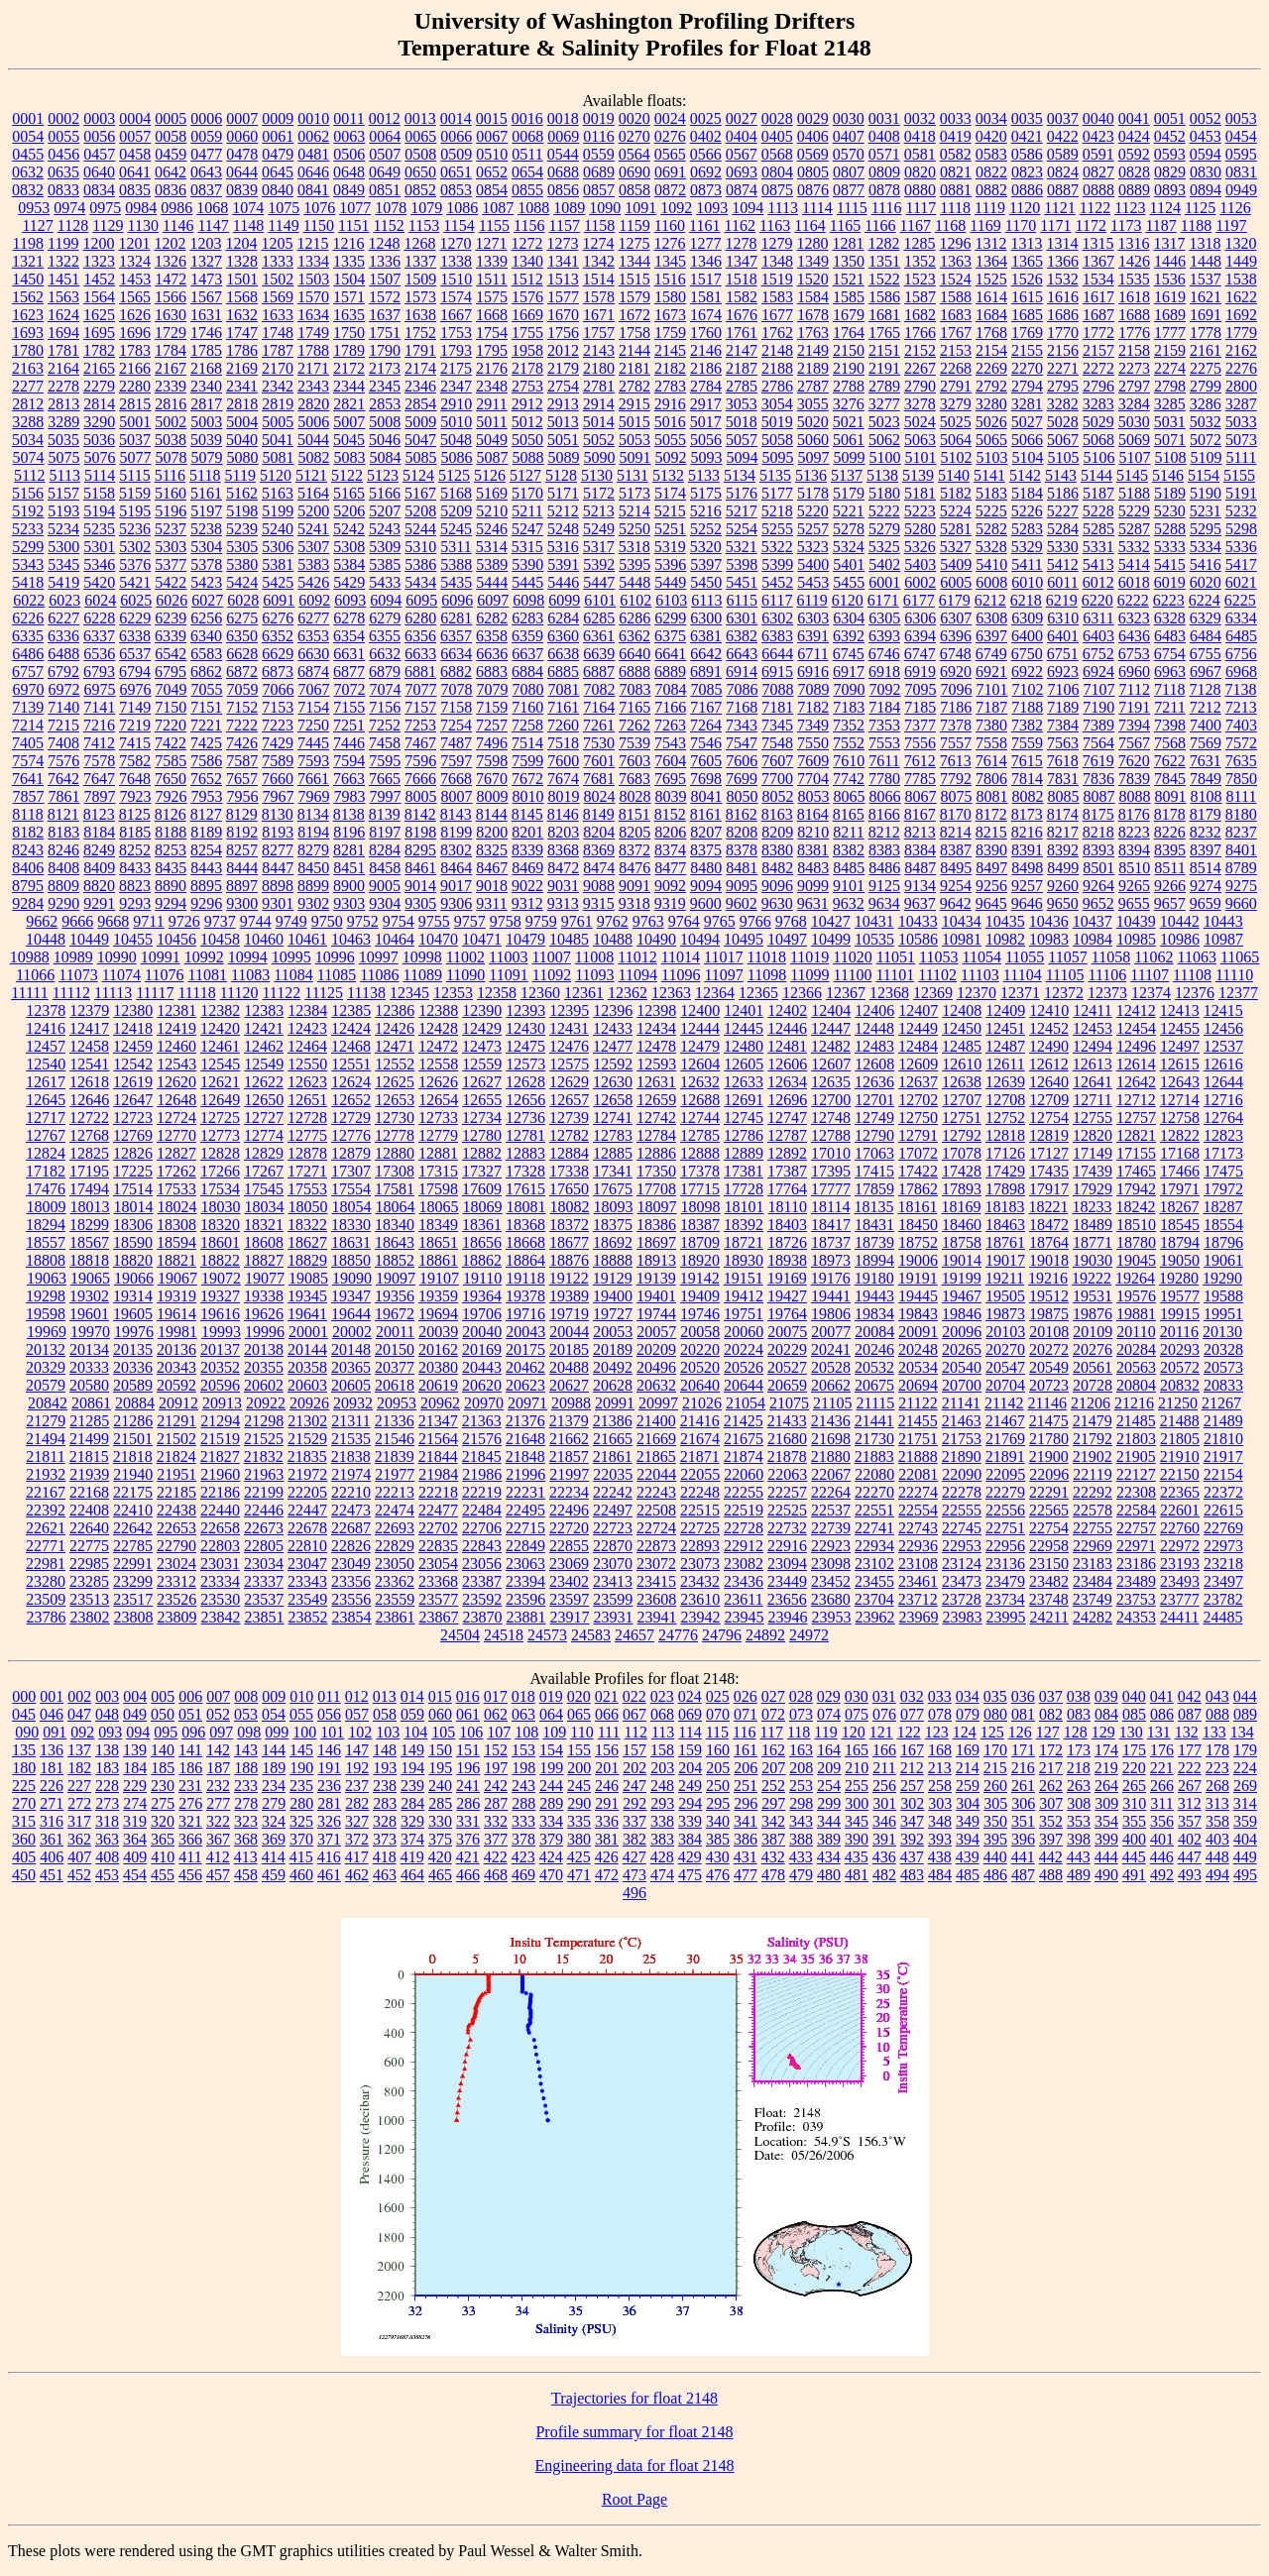 This screenshot has width=1269, height=2576. What do you see at coordinates (741, 332) in the screenshot?
I see `1761` at bounding box center [741, 332].